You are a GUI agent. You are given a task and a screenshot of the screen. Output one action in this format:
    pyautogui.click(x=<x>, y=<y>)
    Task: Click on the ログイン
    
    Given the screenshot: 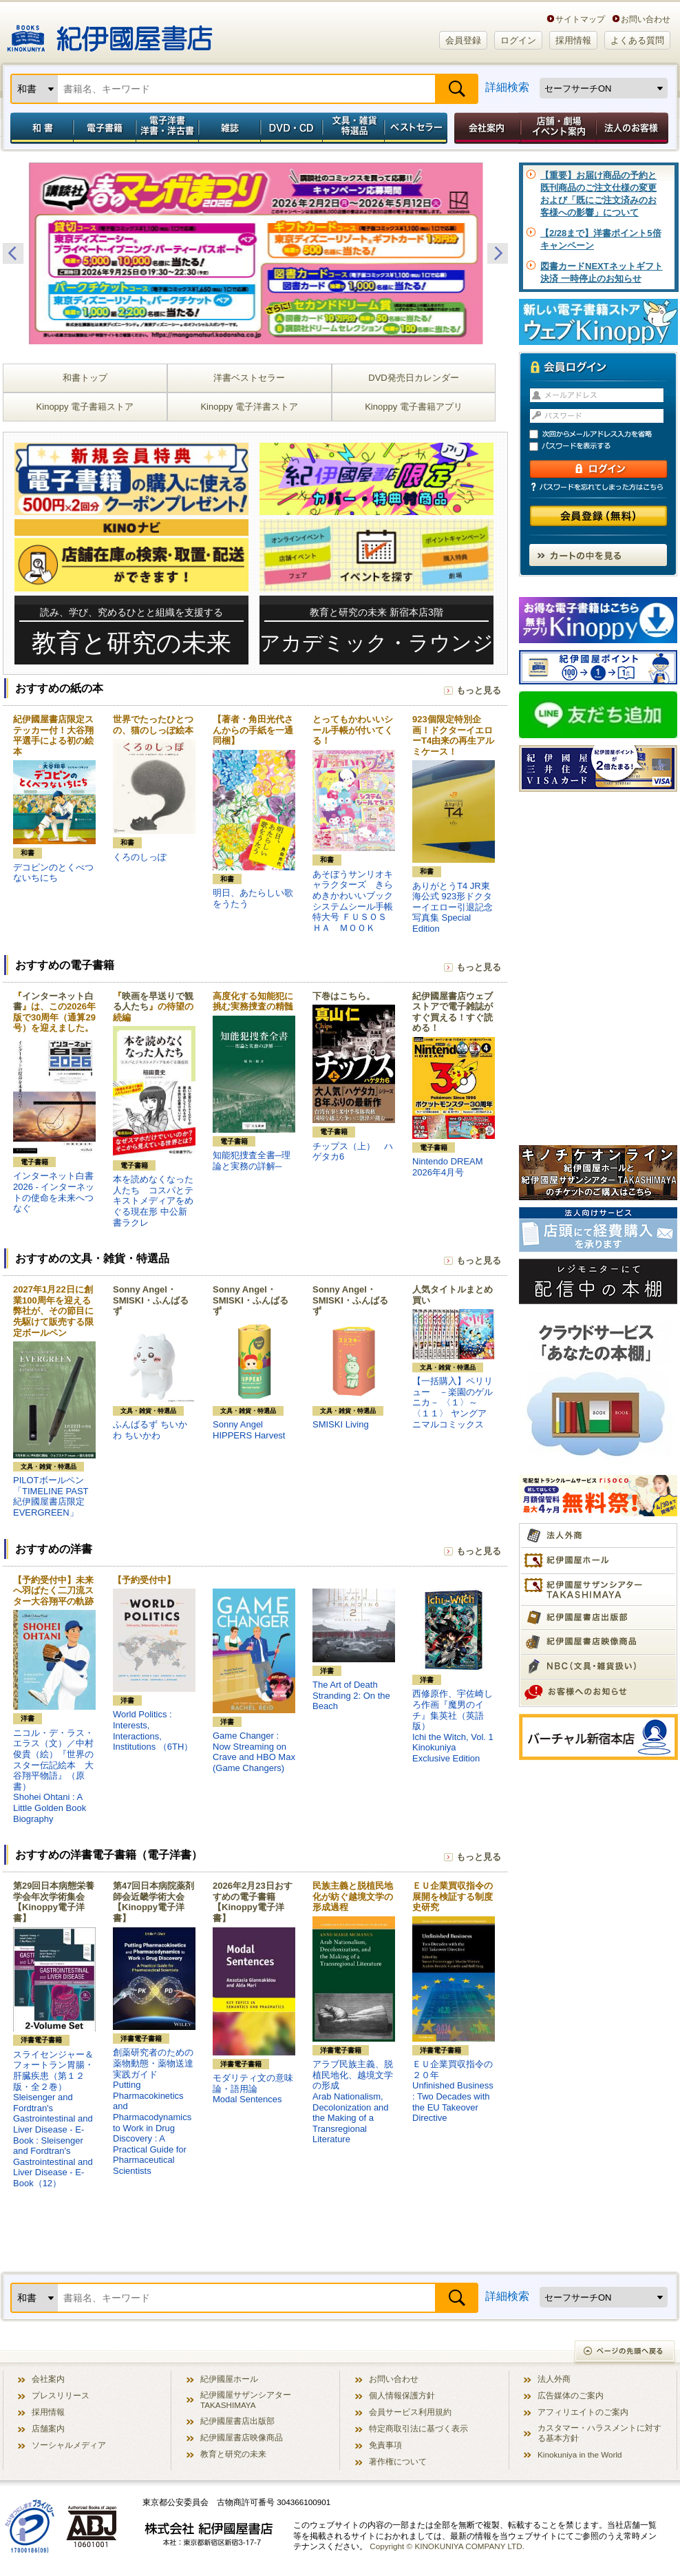 What is the action you would take?
    pyautogui.click(x=518, y=40)
    